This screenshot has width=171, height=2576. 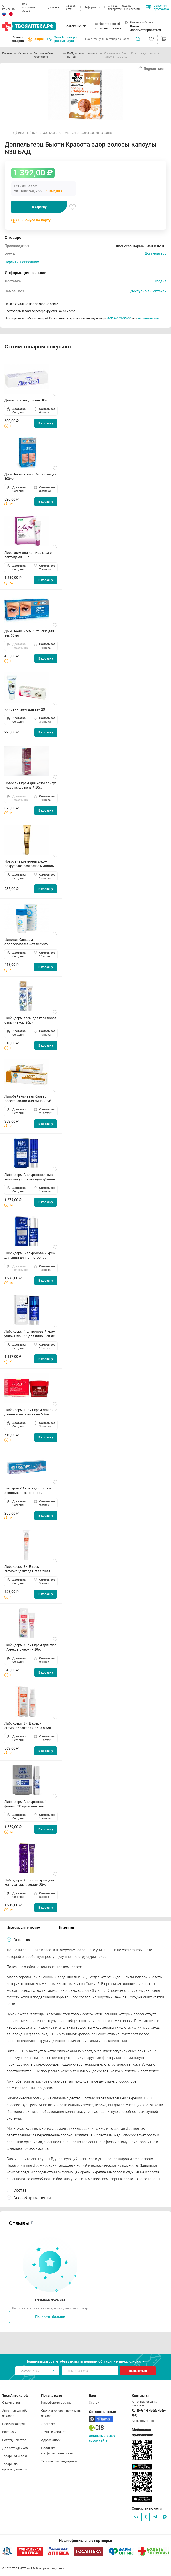 What do you see at coordinates (28, 555) in the screenshot?
I see `Лора крем для контура глаз с пептидами 15 г` at bounding box center [28, 555].